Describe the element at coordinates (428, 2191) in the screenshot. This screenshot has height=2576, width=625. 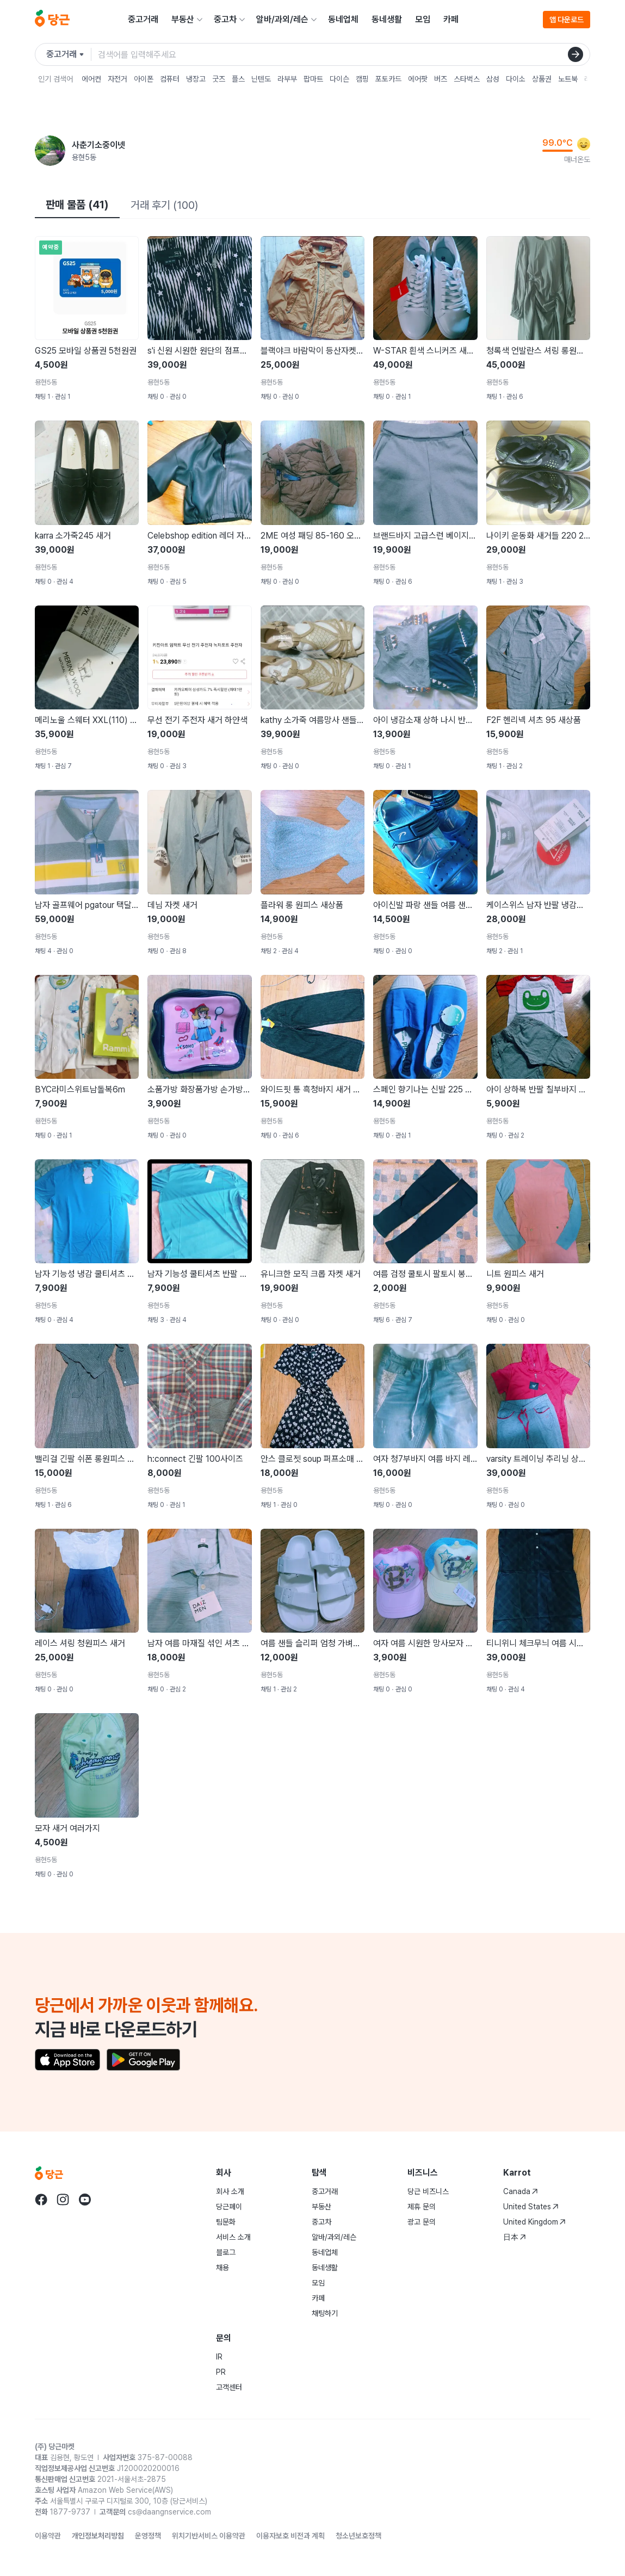
I see `당근 비즈니스` at that location.